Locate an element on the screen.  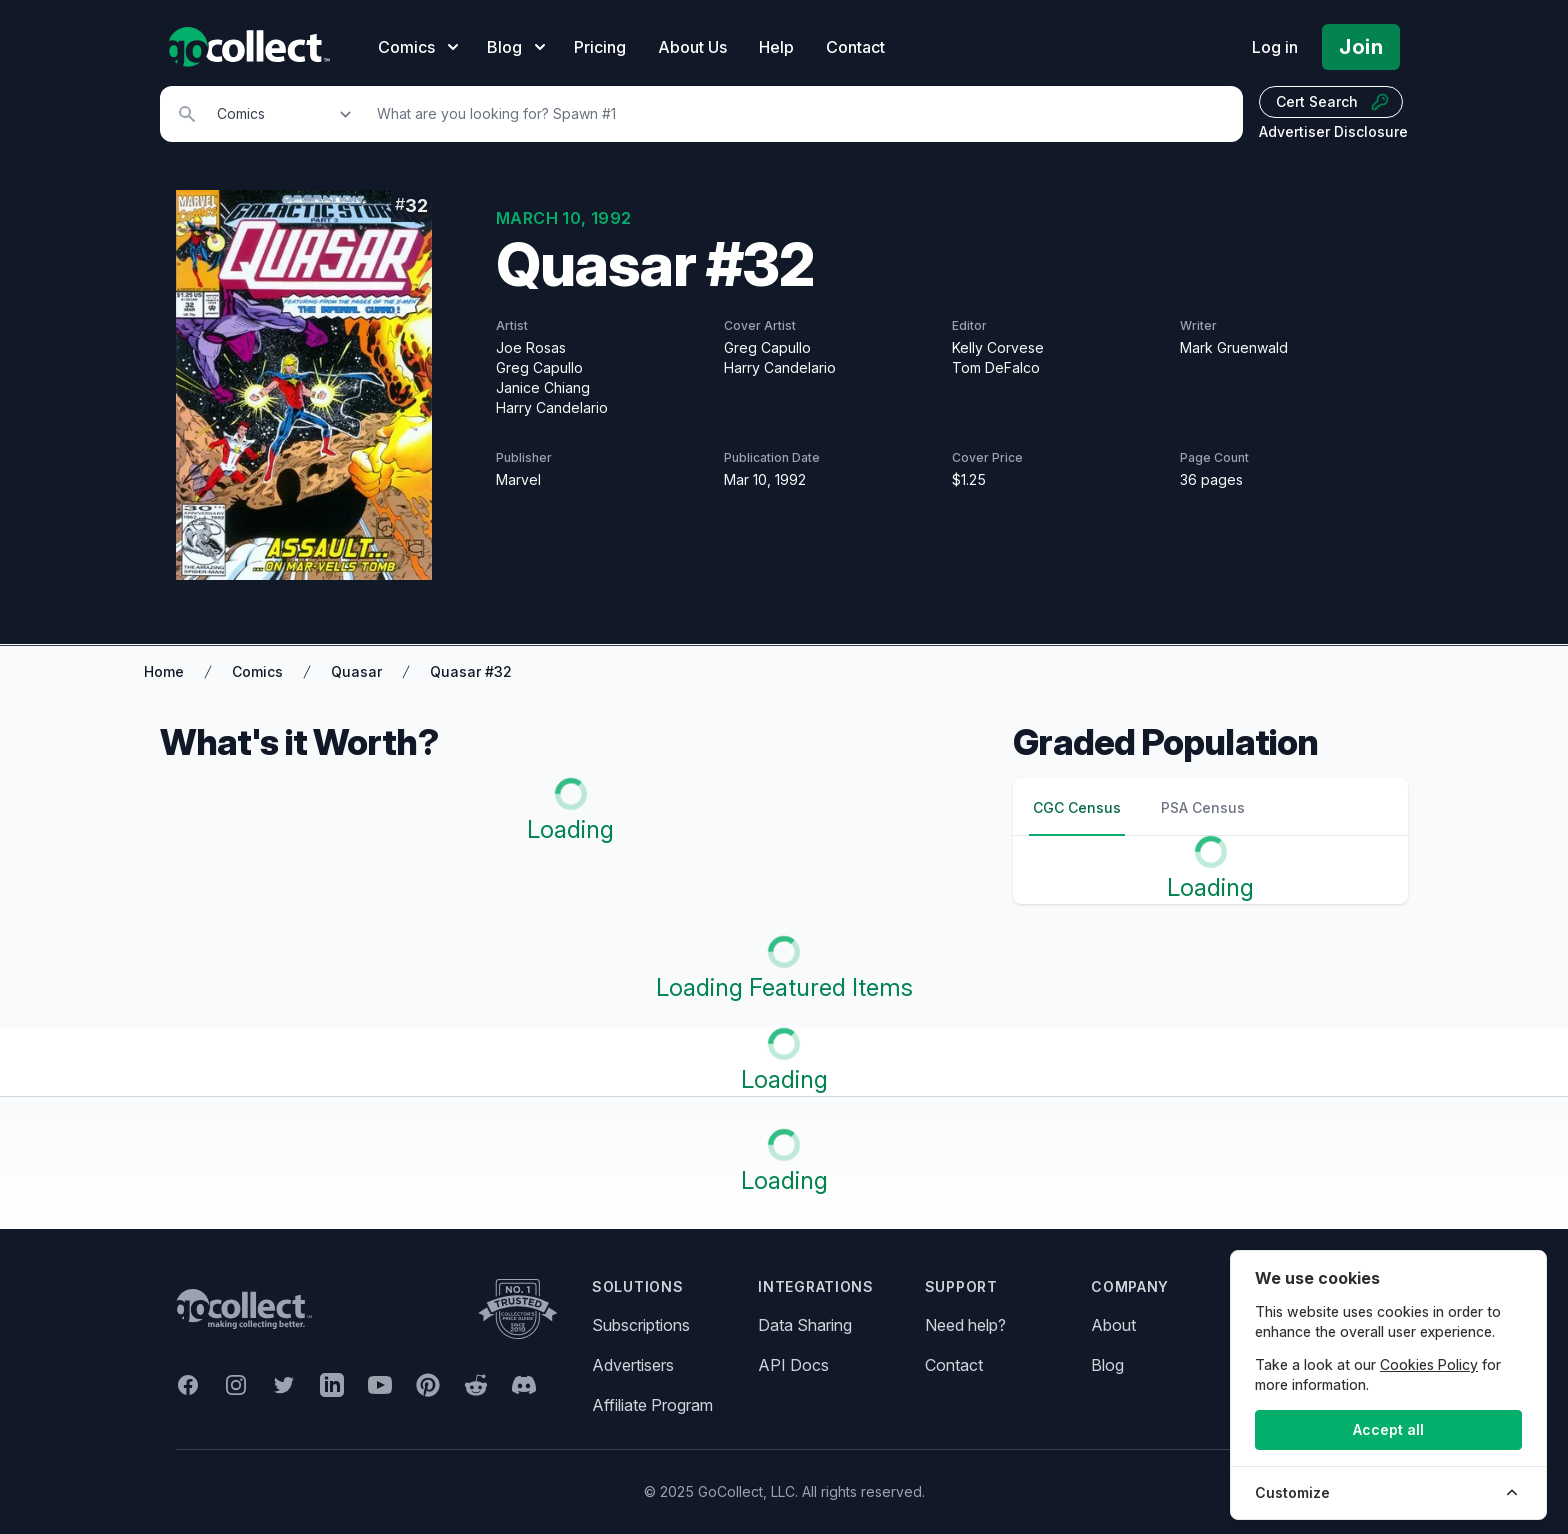
About is located at coordinates (1113, 1325).